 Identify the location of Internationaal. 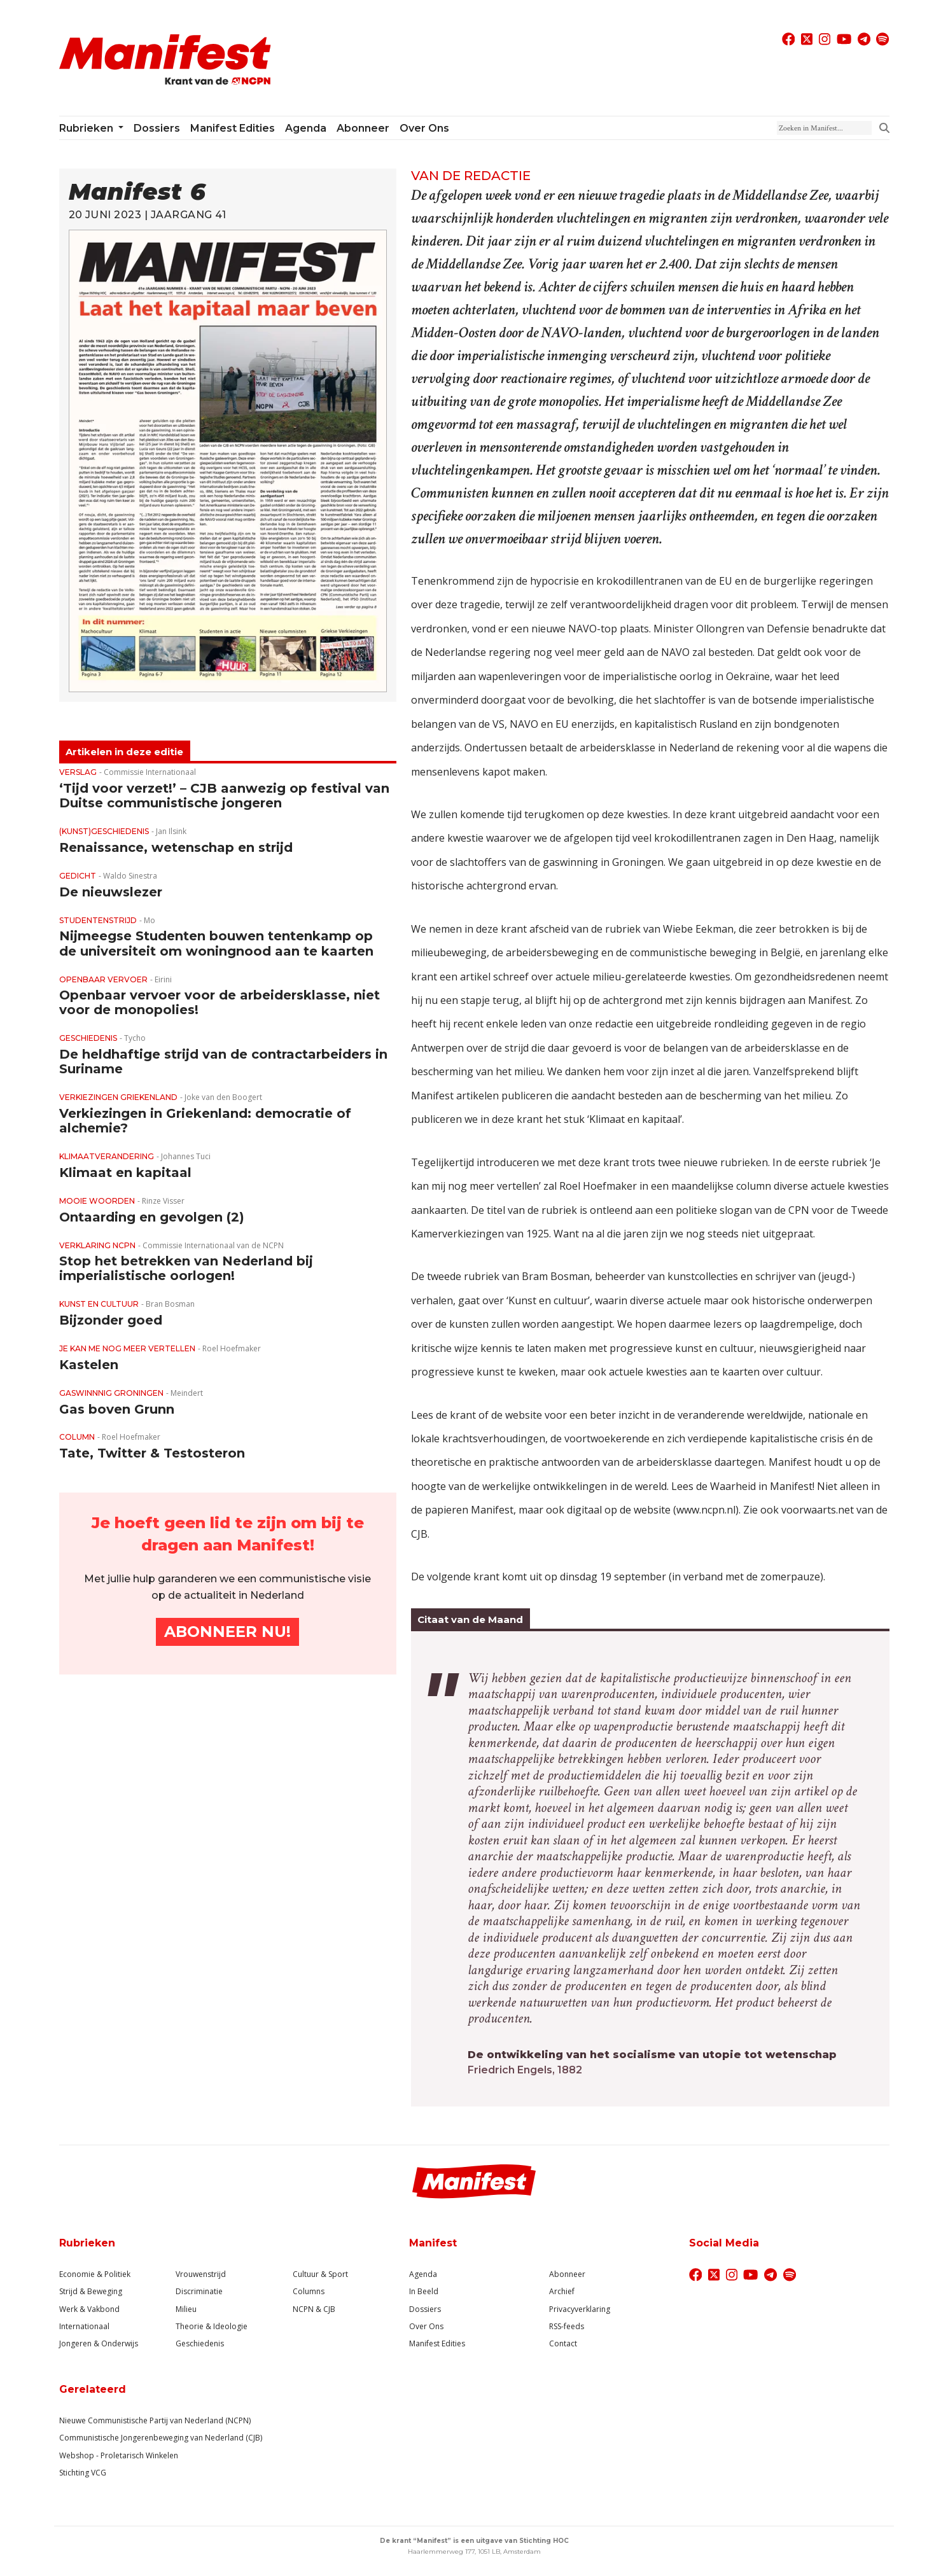
(84, 2326).